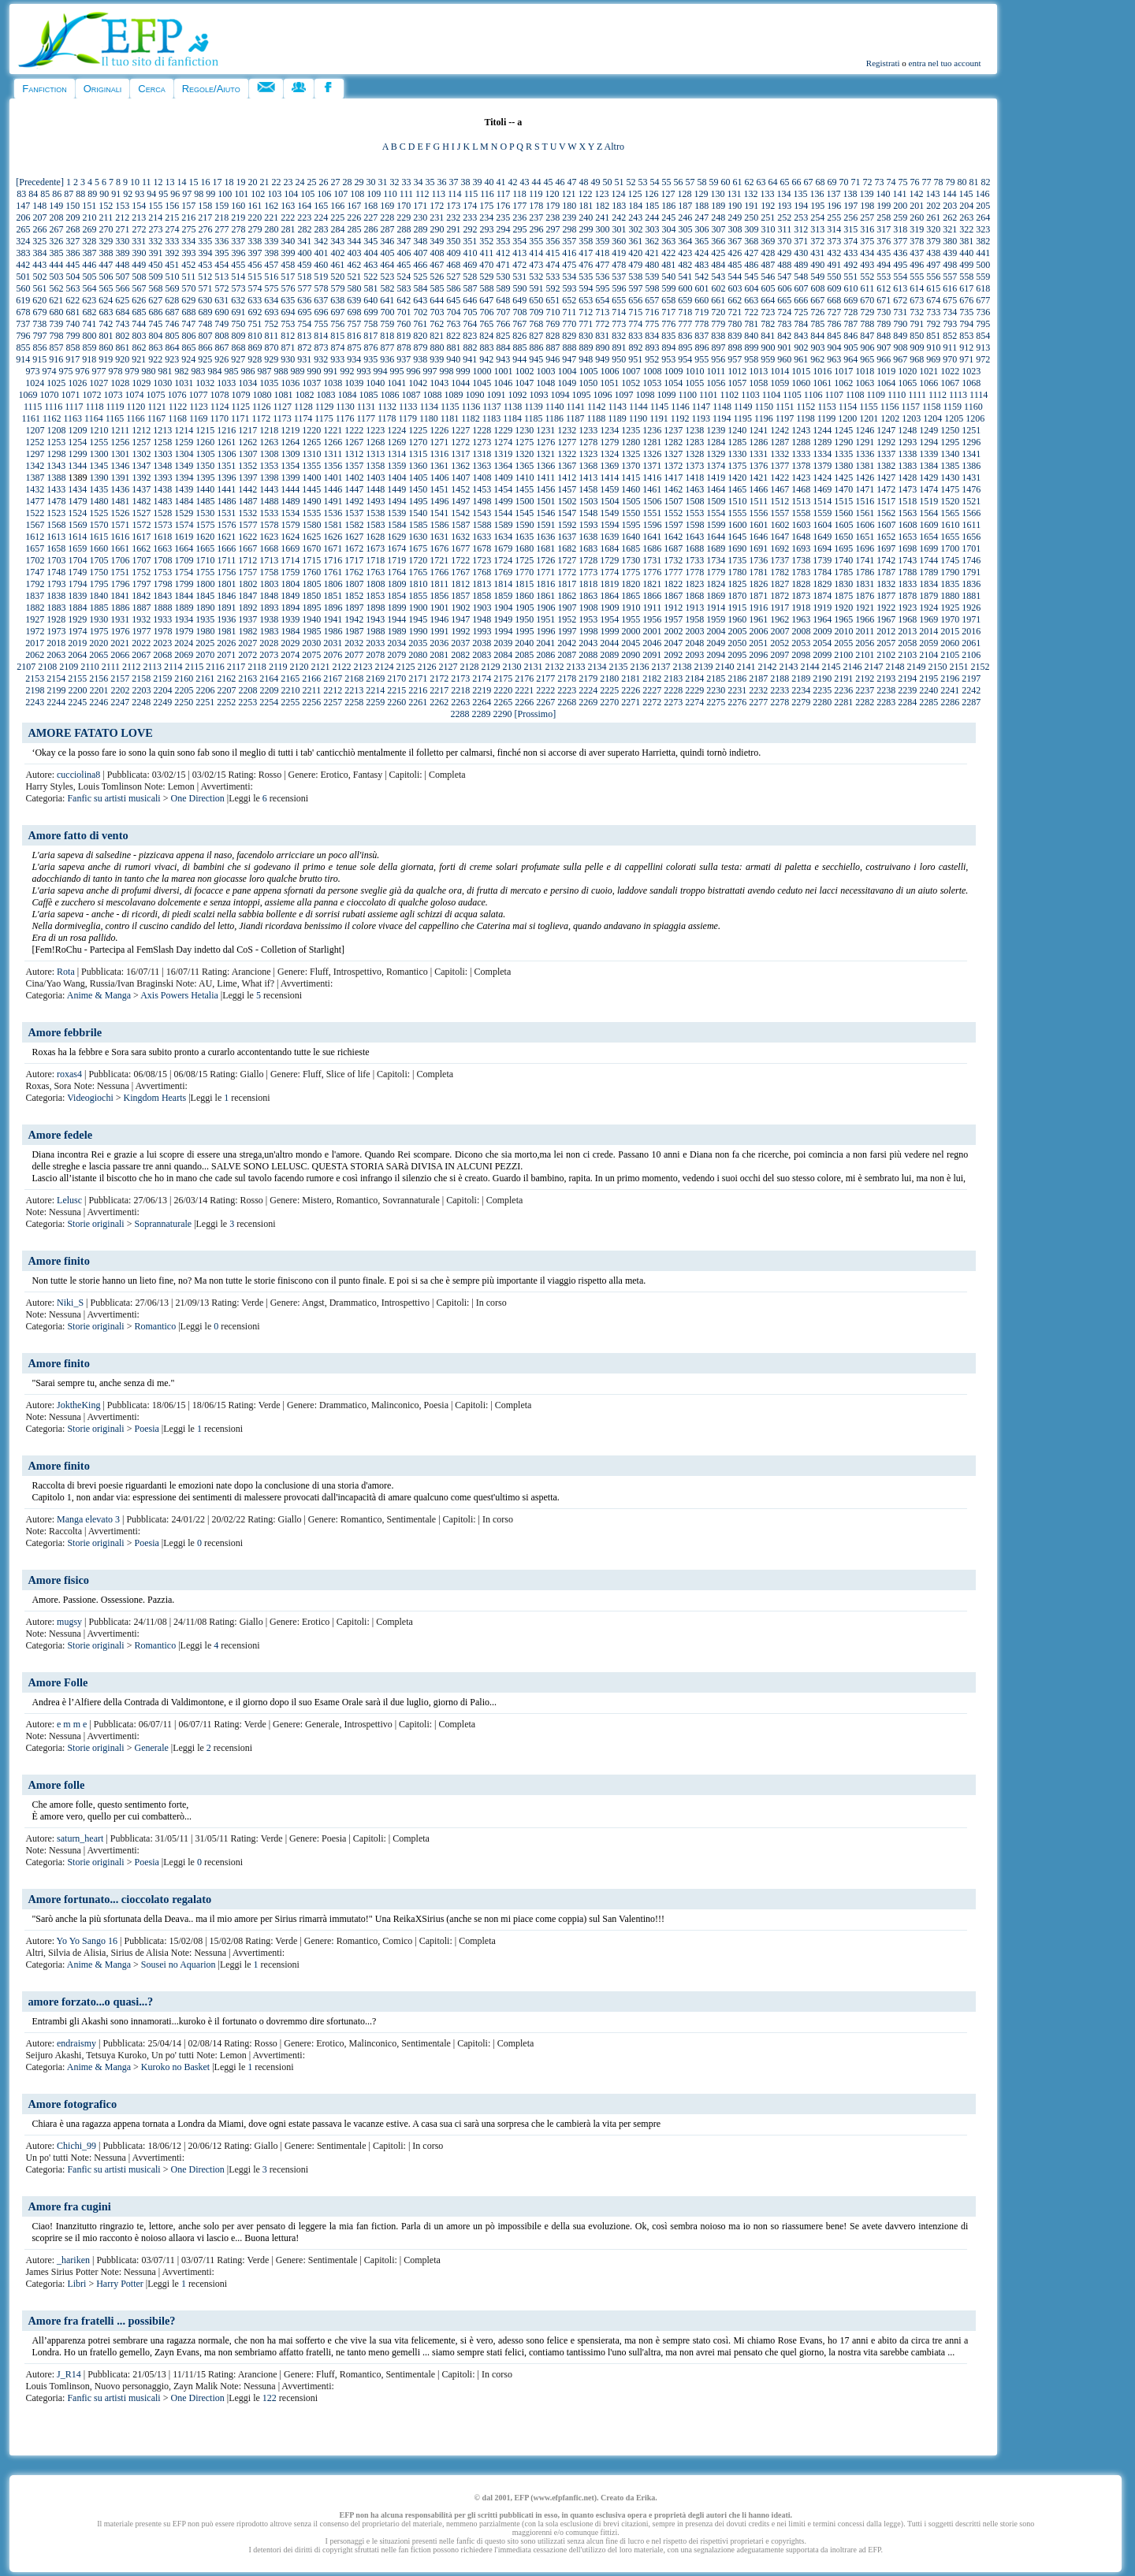 This screenshot has width=1135, height=2576. What do you see at coordinates (536, 217) in the screenshot?
I see `237` at bounding box center [536, 217].